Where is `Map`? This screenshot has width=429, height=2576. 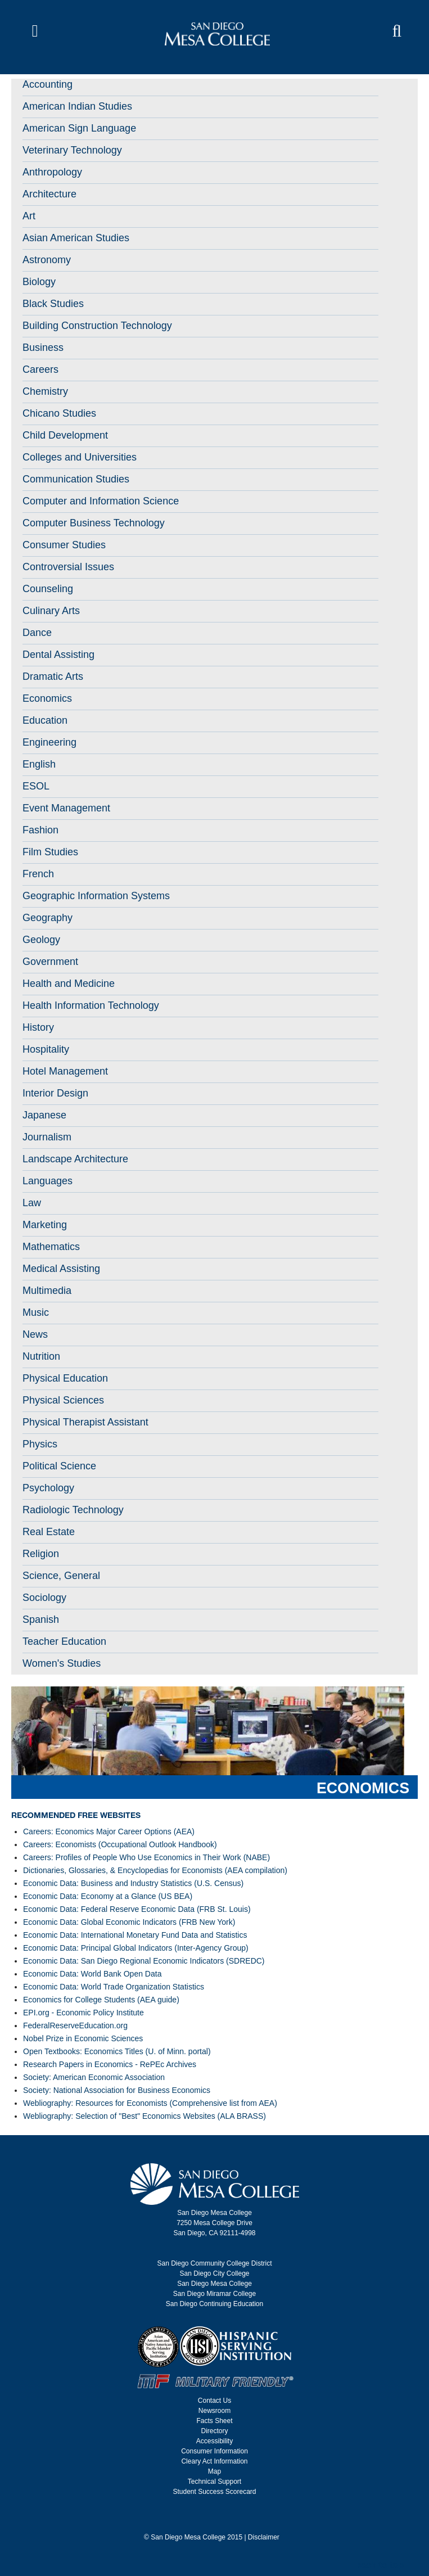 Map is located at coordinates (214, 2471).